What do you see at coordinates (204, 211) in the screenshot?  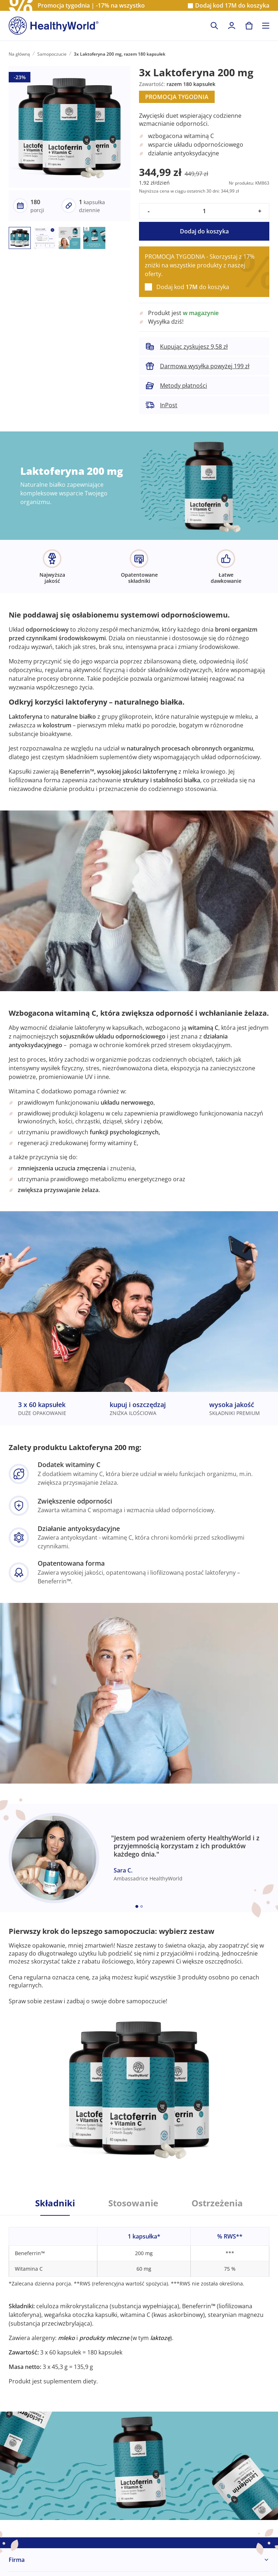 I see `[quantity]` at bounding box center [204, 211].